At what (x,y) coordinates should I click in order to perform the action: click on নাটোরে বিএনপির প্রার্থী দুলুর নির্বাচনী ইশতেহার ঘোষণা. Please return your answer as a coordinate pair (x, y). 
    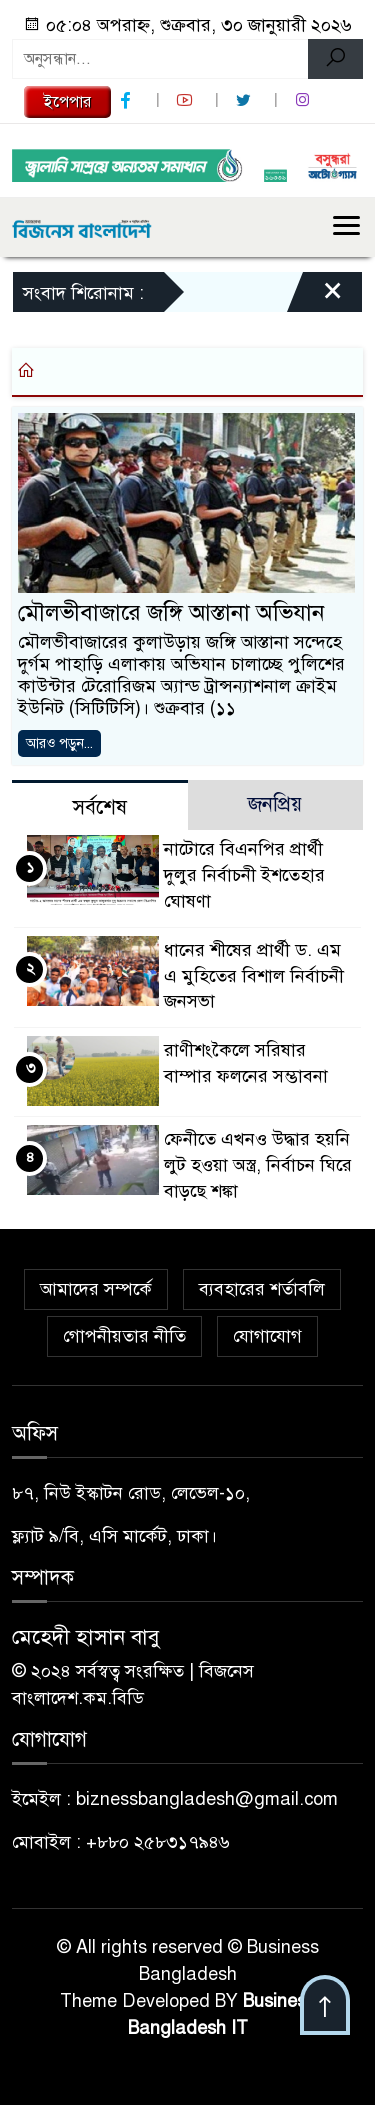
    Looking at the image, I should click on (244, 875).